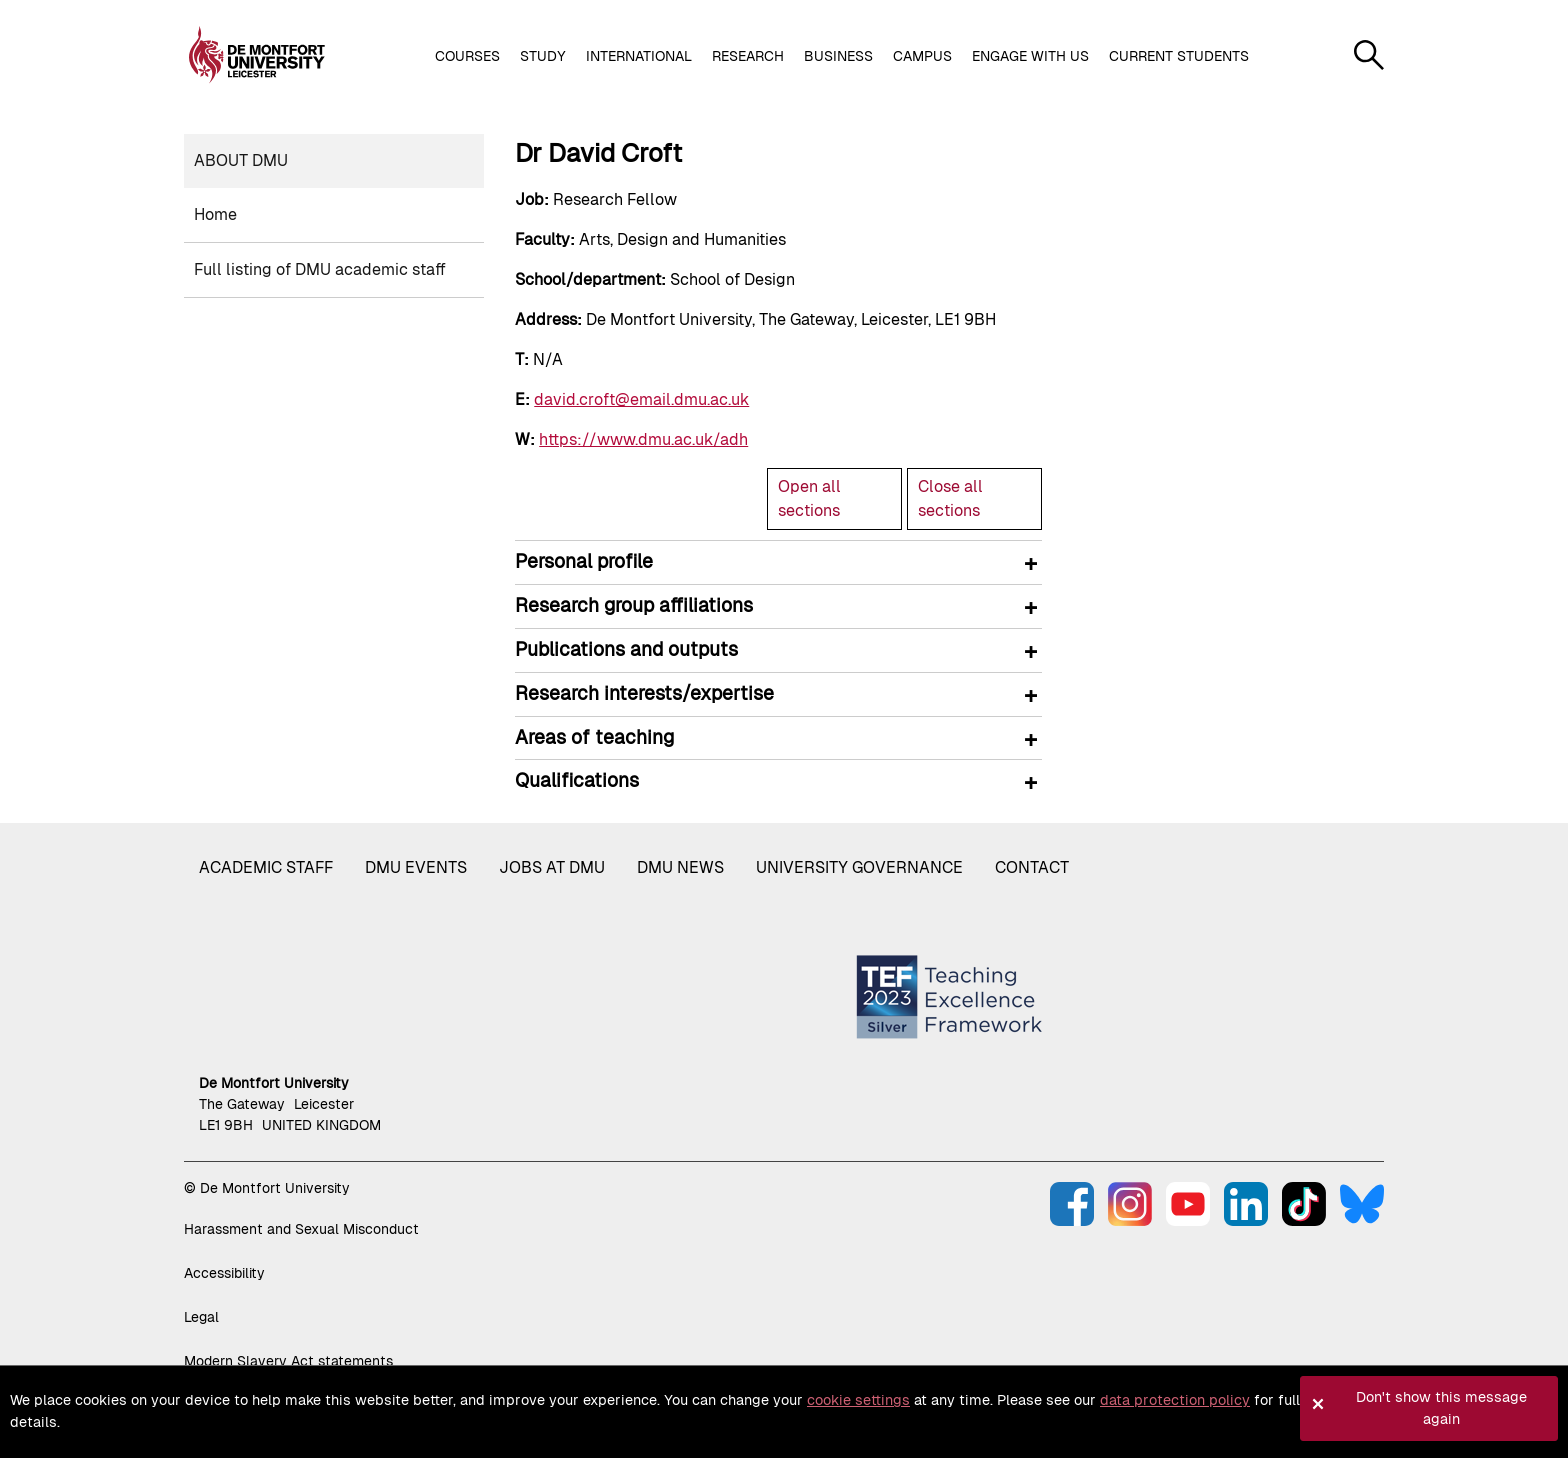 This screenshot has height=1458, width=1568. Describe the element at coordinates (950, 498) in the screenshot. I see `Close all sections` at that location.